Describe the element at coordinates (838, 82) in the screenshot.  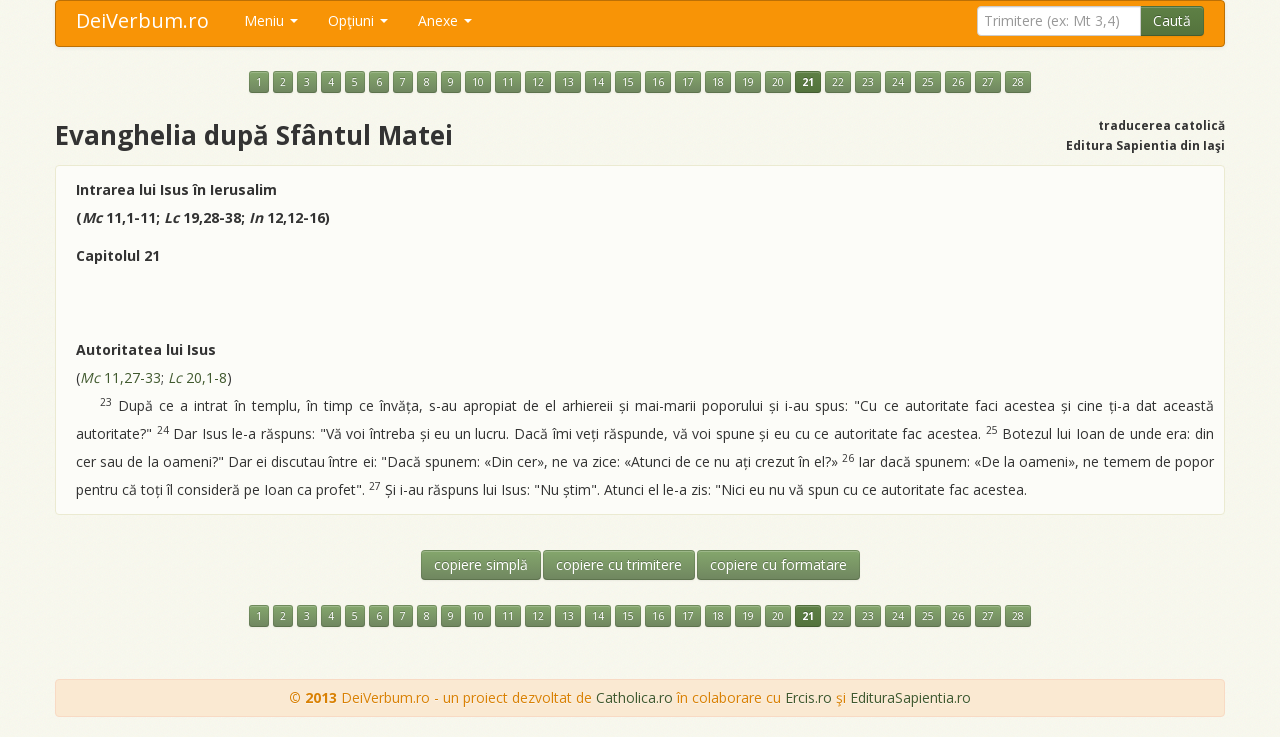
I see `22` at that location.